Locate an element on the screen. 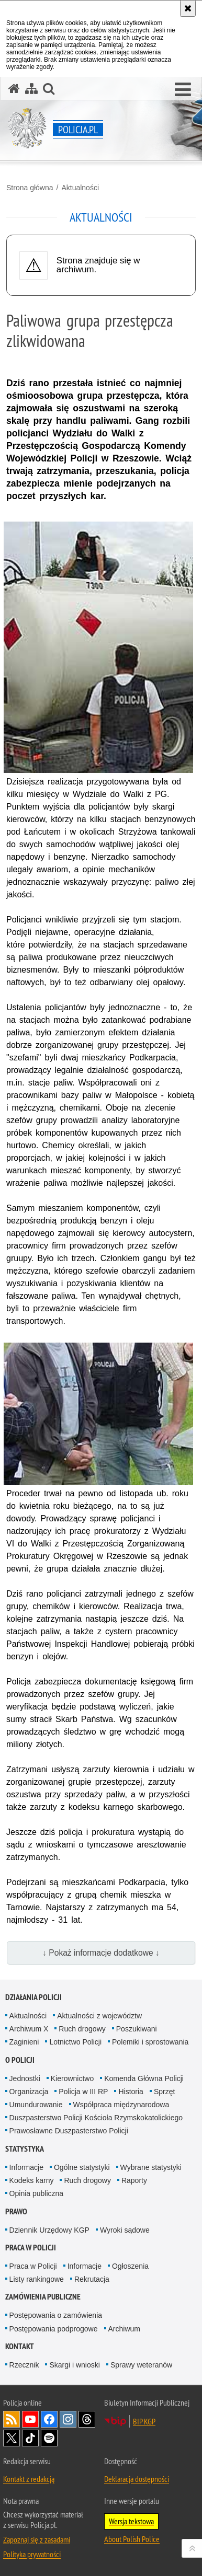 This screenshot has width=202, height=2576. Informacje is located at coordinates (26, 2167).